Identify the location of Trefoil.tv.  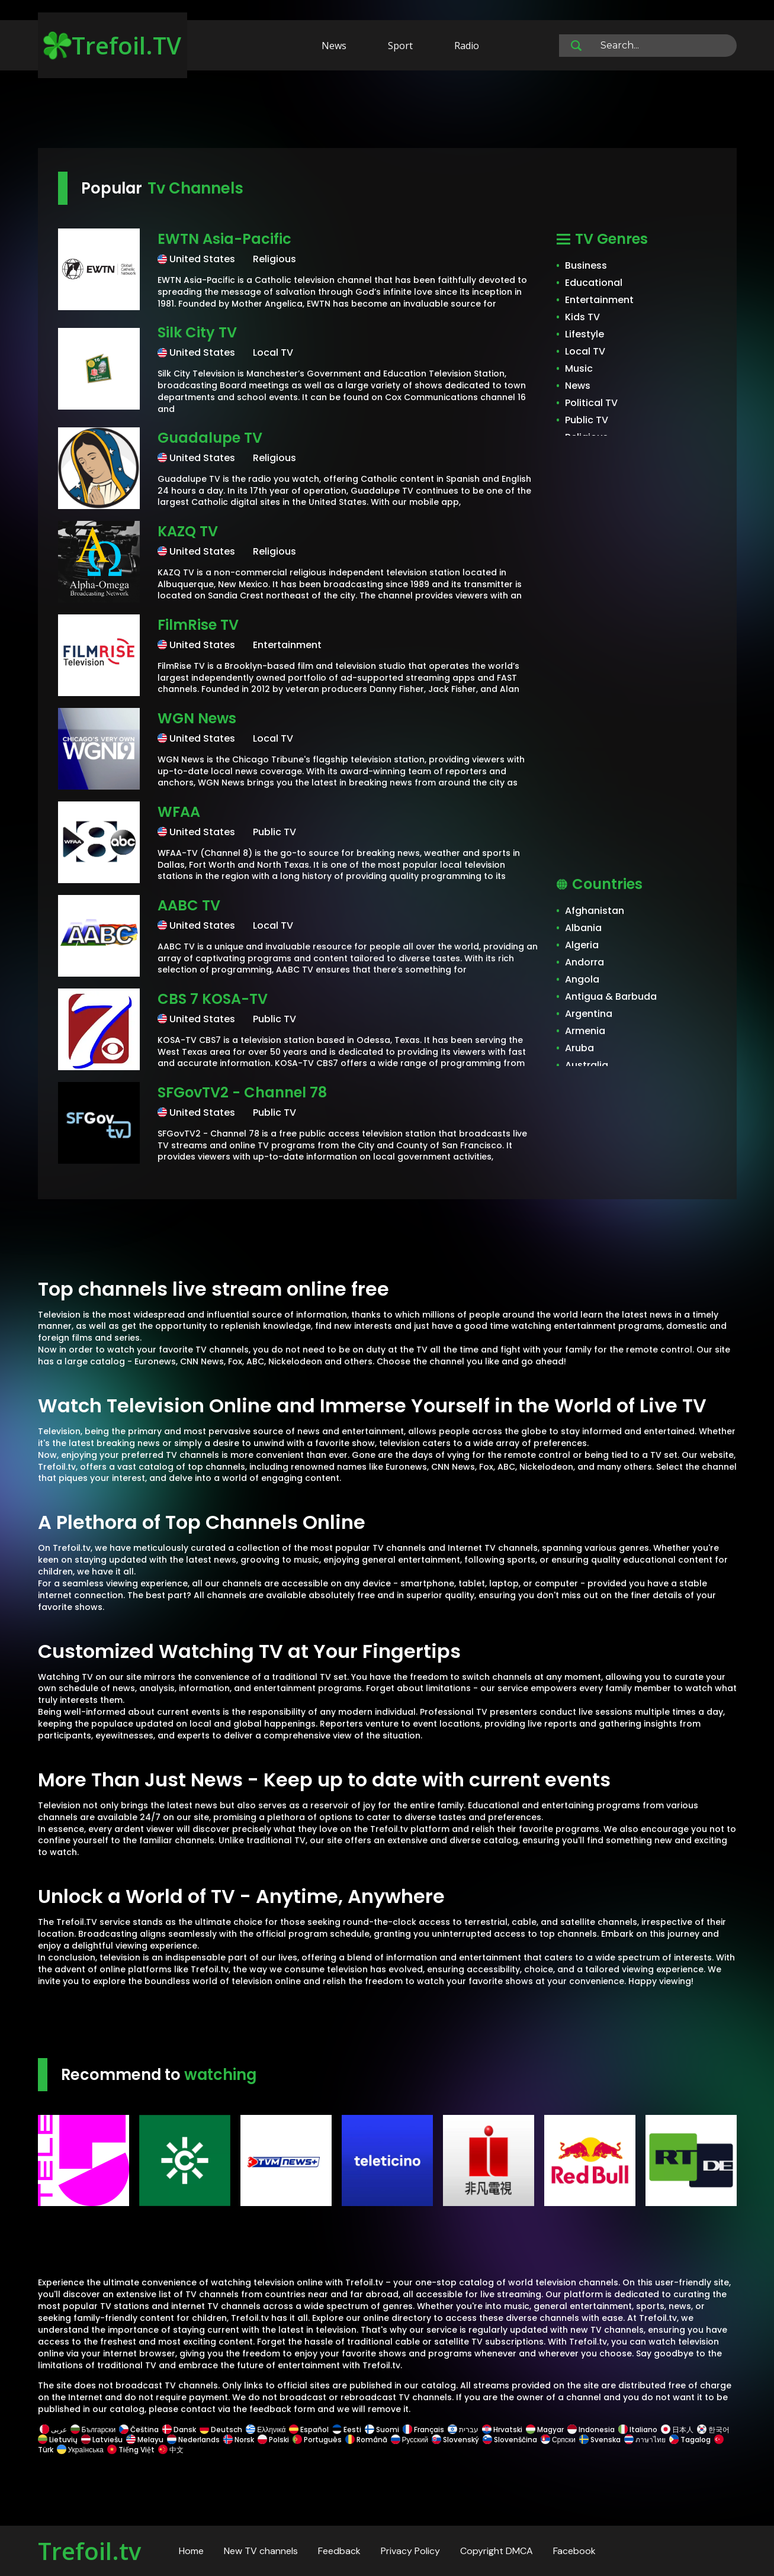
(89, 2551).